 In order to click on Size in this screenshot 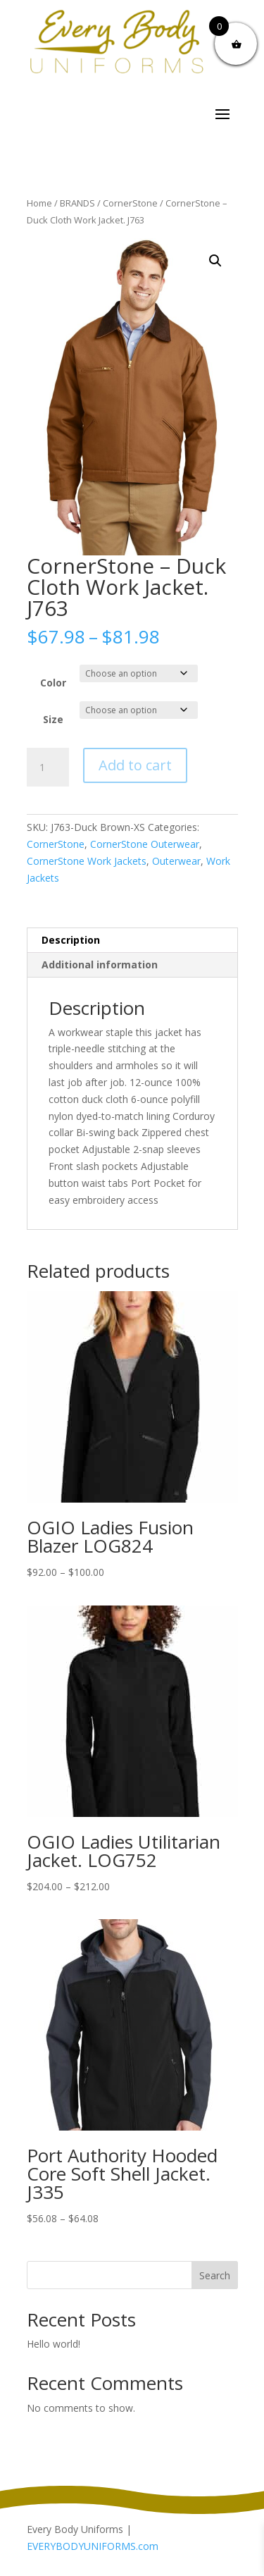, I will do `click(53, 719)`.